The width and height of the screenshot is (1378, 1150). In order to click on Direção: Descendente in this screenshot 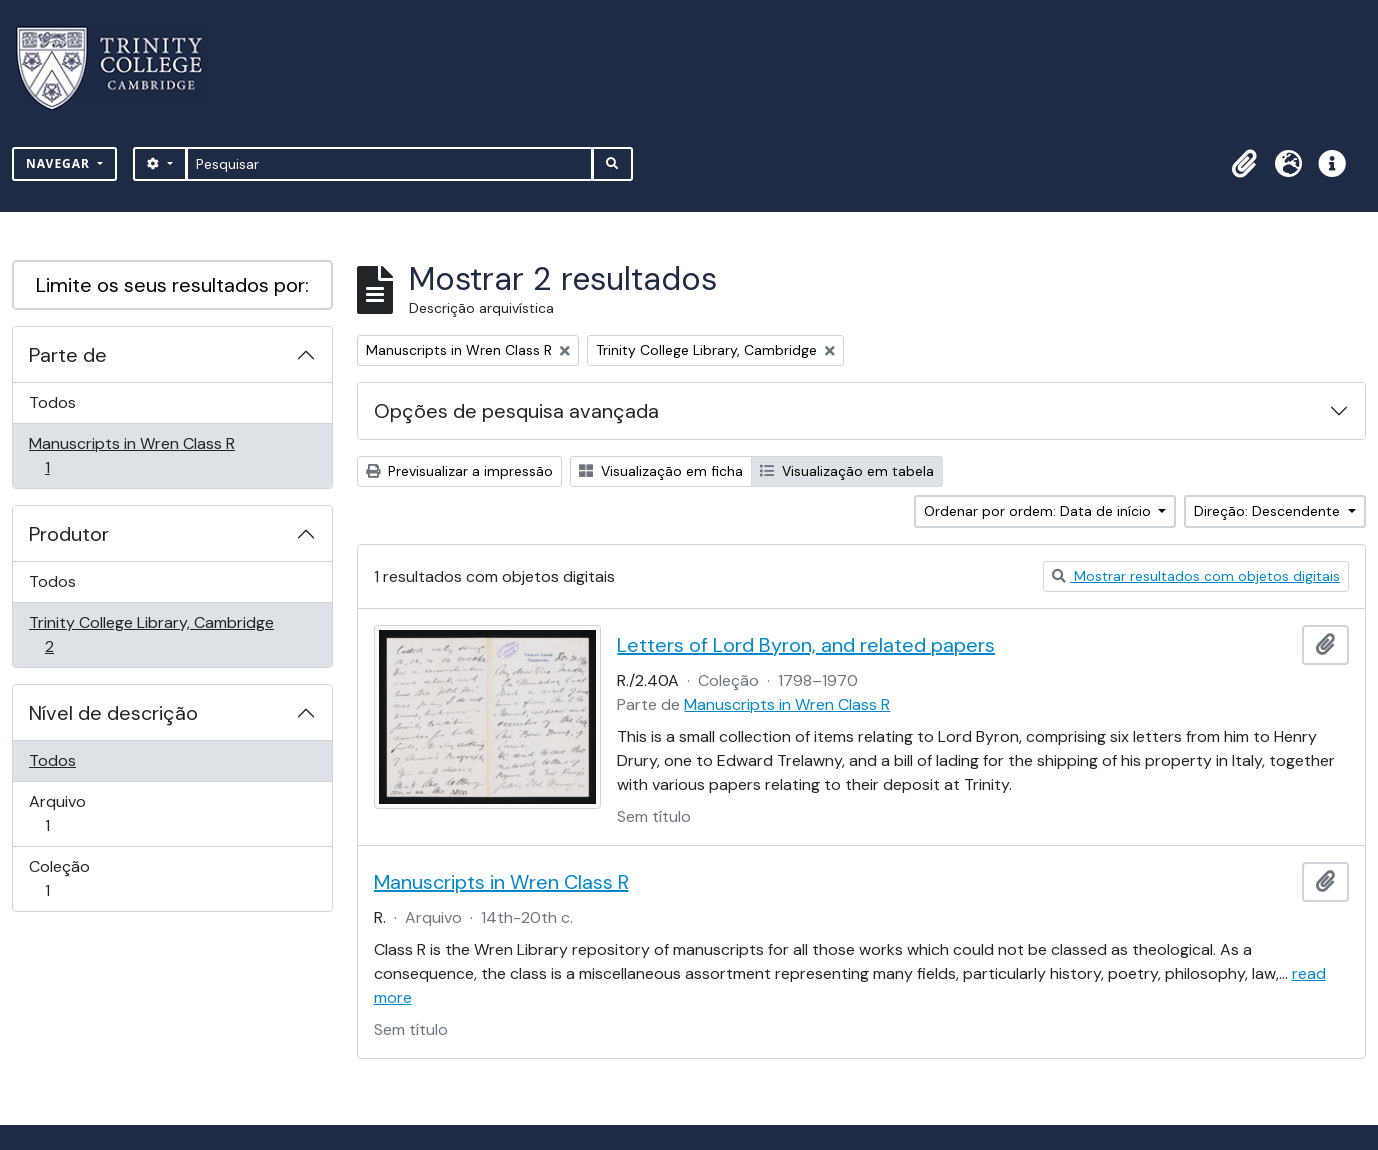, I will do `click(1269, 511)`.